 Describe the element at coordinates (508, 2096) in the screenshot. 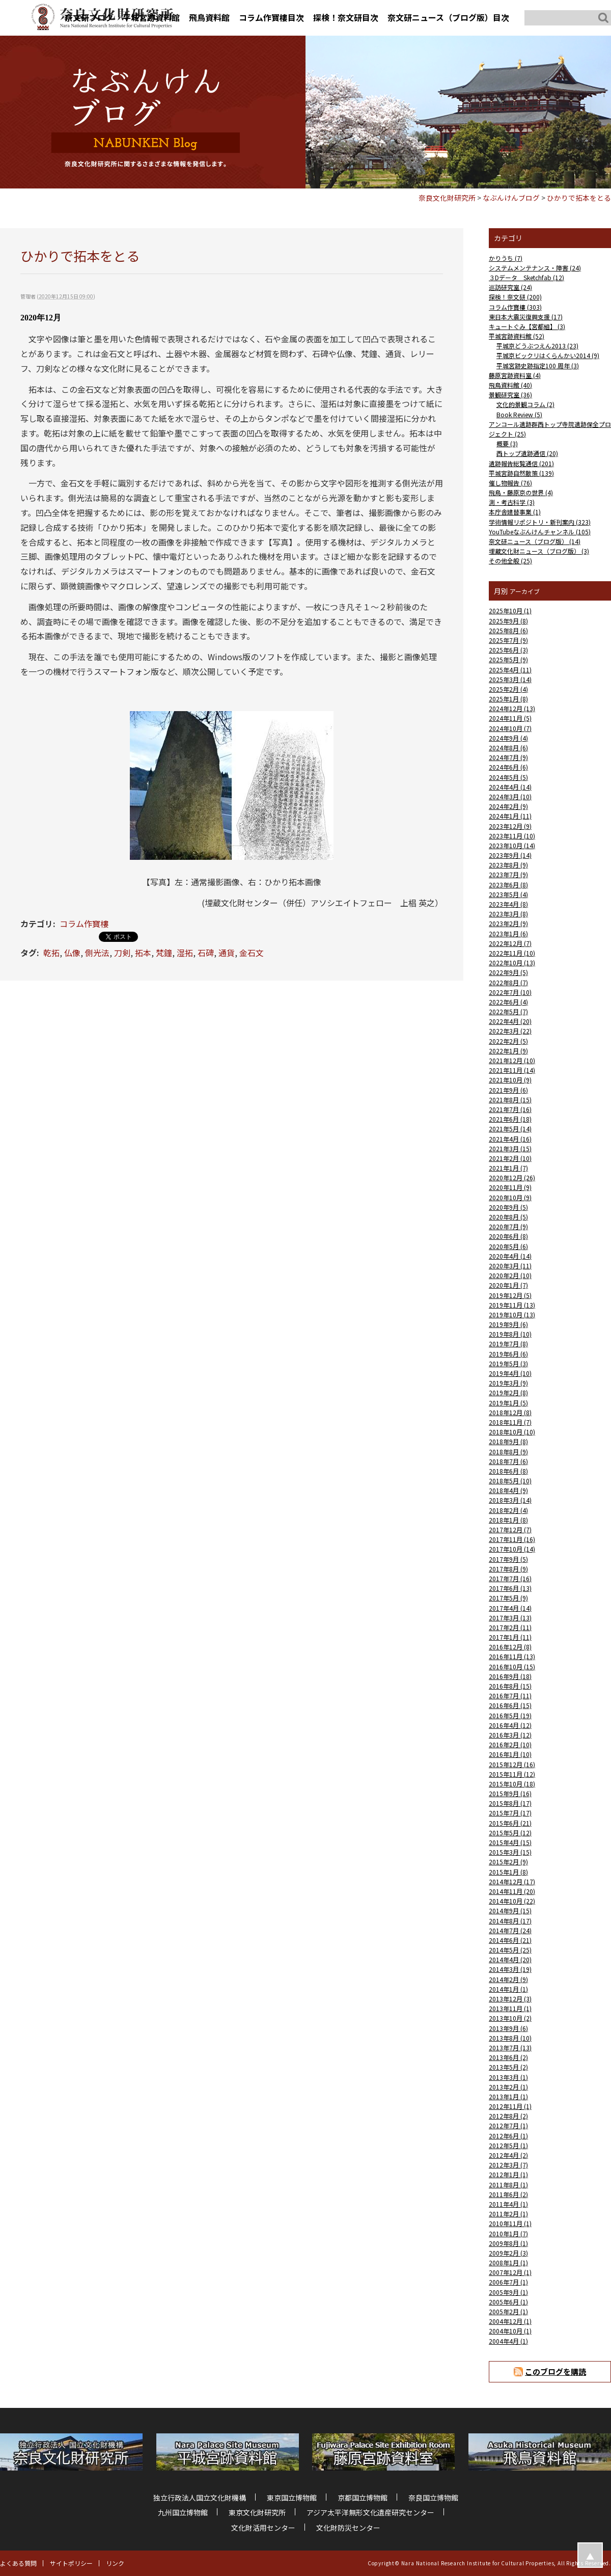

I see `2013年1月 (1)` at that location.